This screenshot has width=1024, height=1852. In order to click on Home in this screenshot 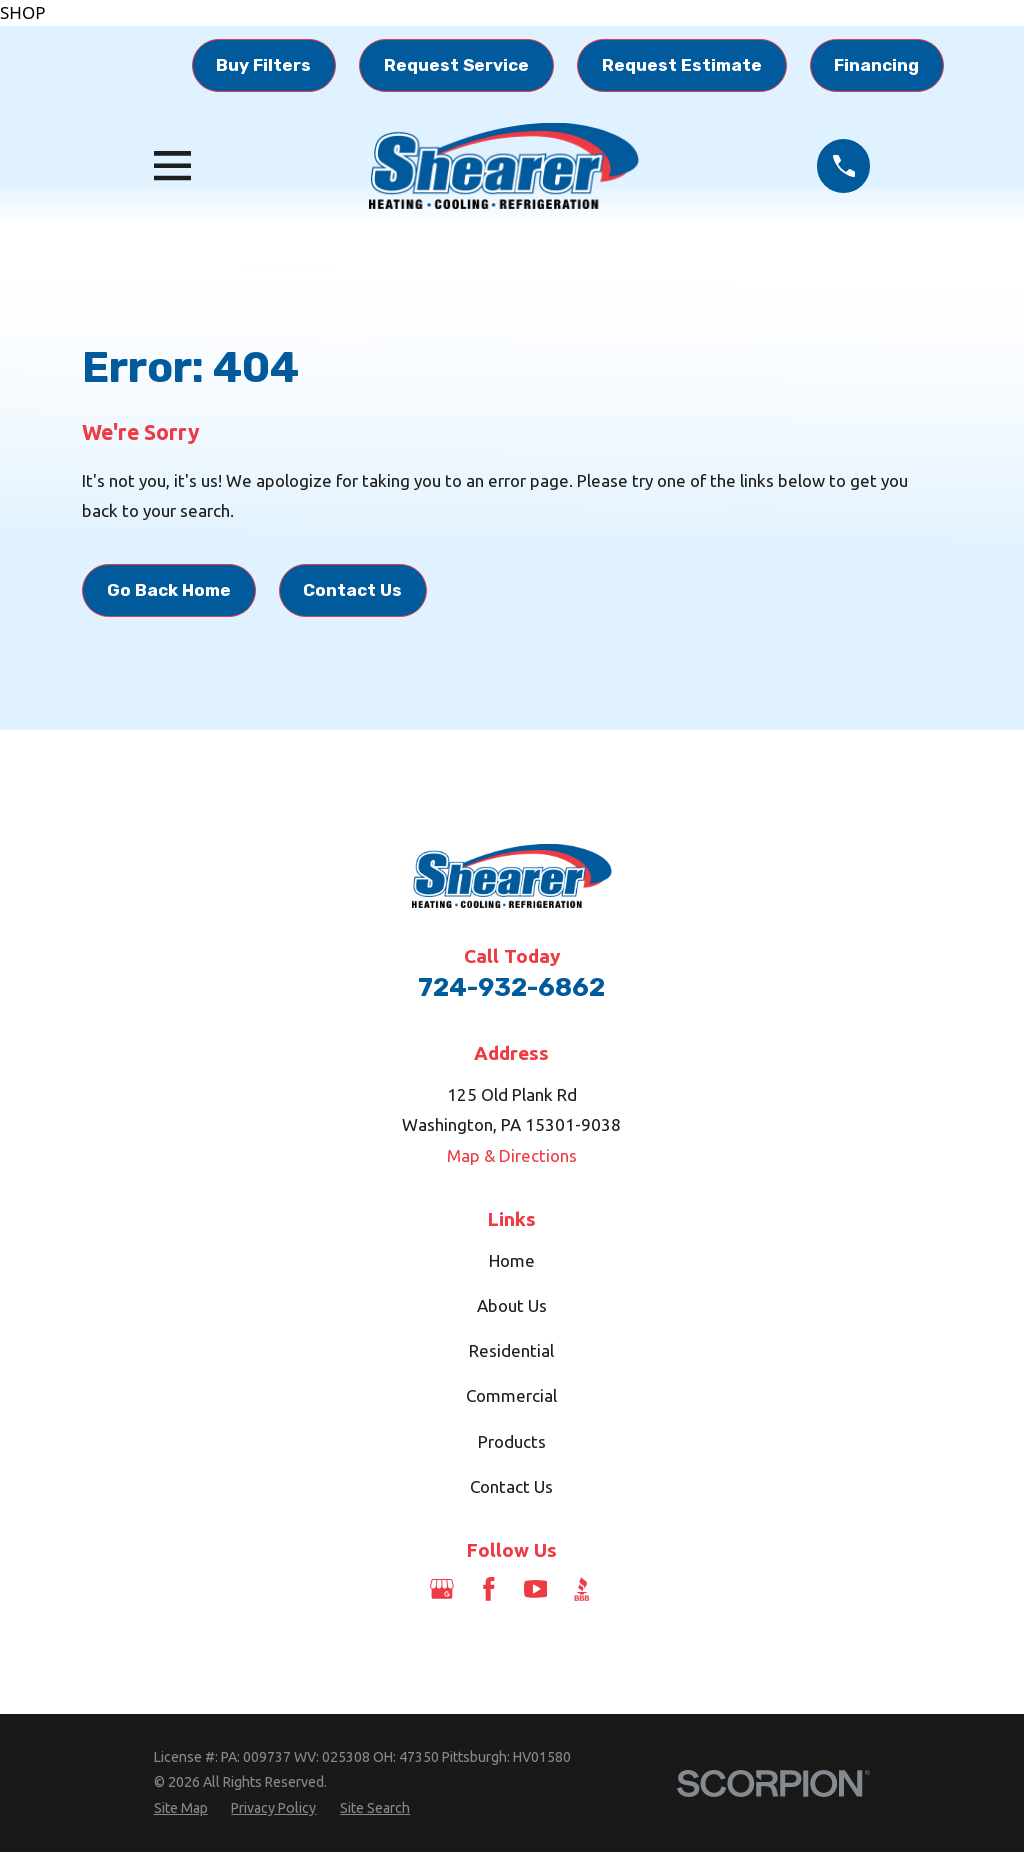, I will do `click(512, 1260)`.